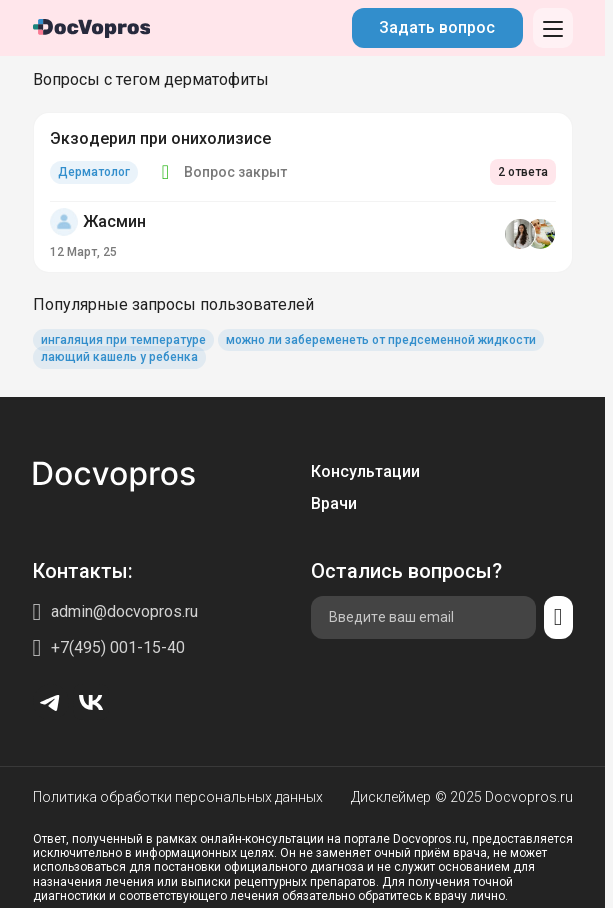  I want to click on ингаляция при температуре, so click(123, 340).